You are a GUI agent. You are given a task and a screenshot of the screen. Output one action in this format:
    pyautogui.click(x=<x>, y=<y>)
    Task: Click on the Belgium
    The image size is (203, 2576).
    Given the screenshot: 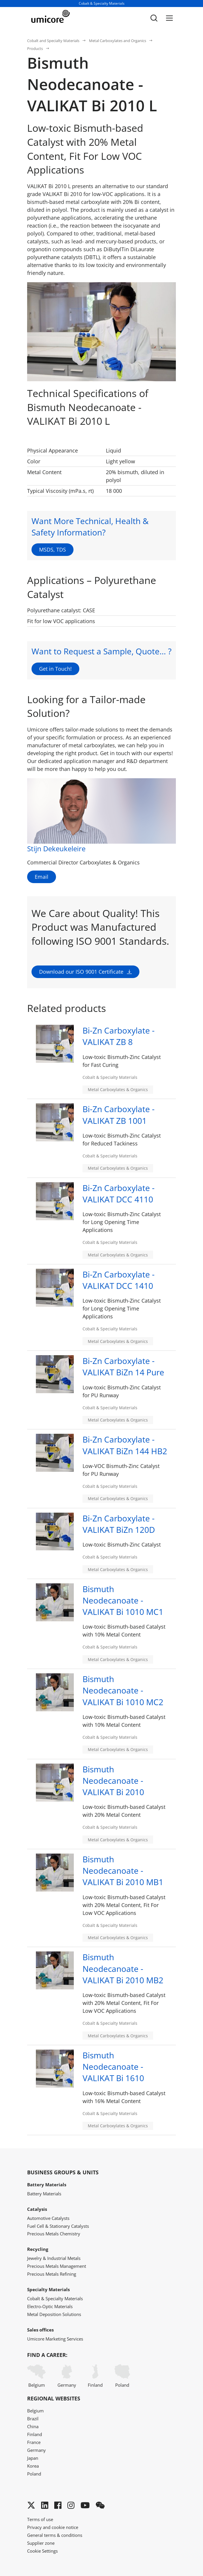 What is the action you would take?
    pyautogui.click(x=36, y=2376)
    